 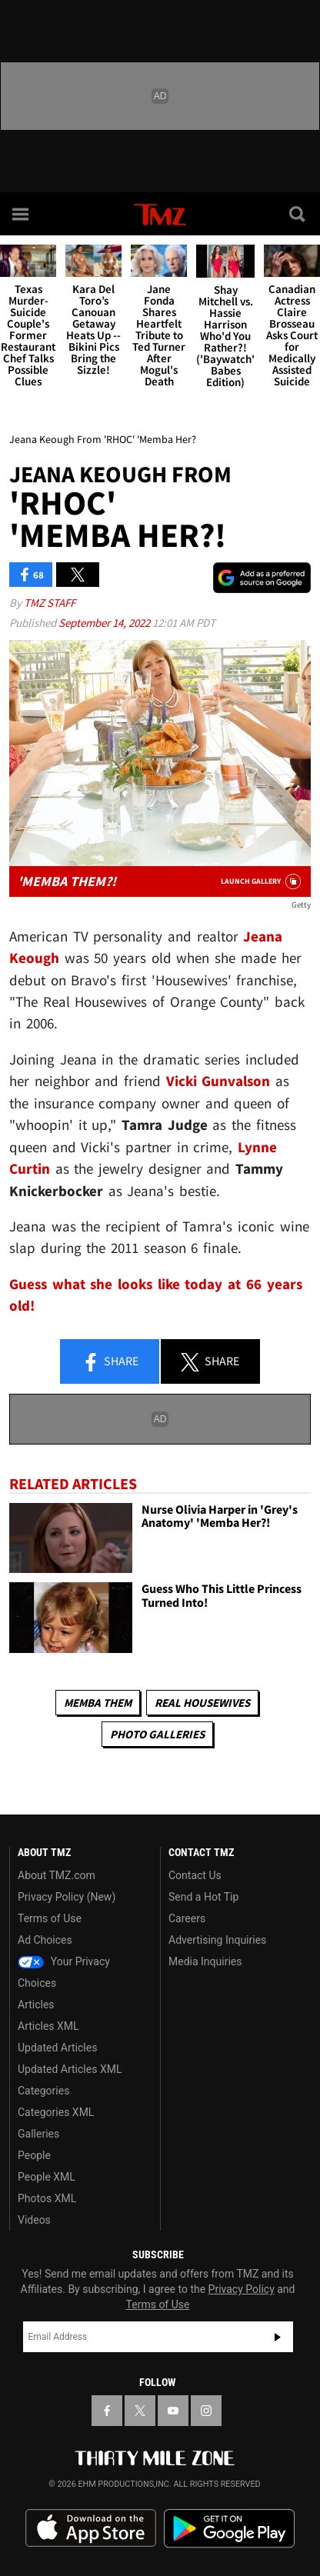 I want to click on Photo Galleries, so click(x=157, y=1734).